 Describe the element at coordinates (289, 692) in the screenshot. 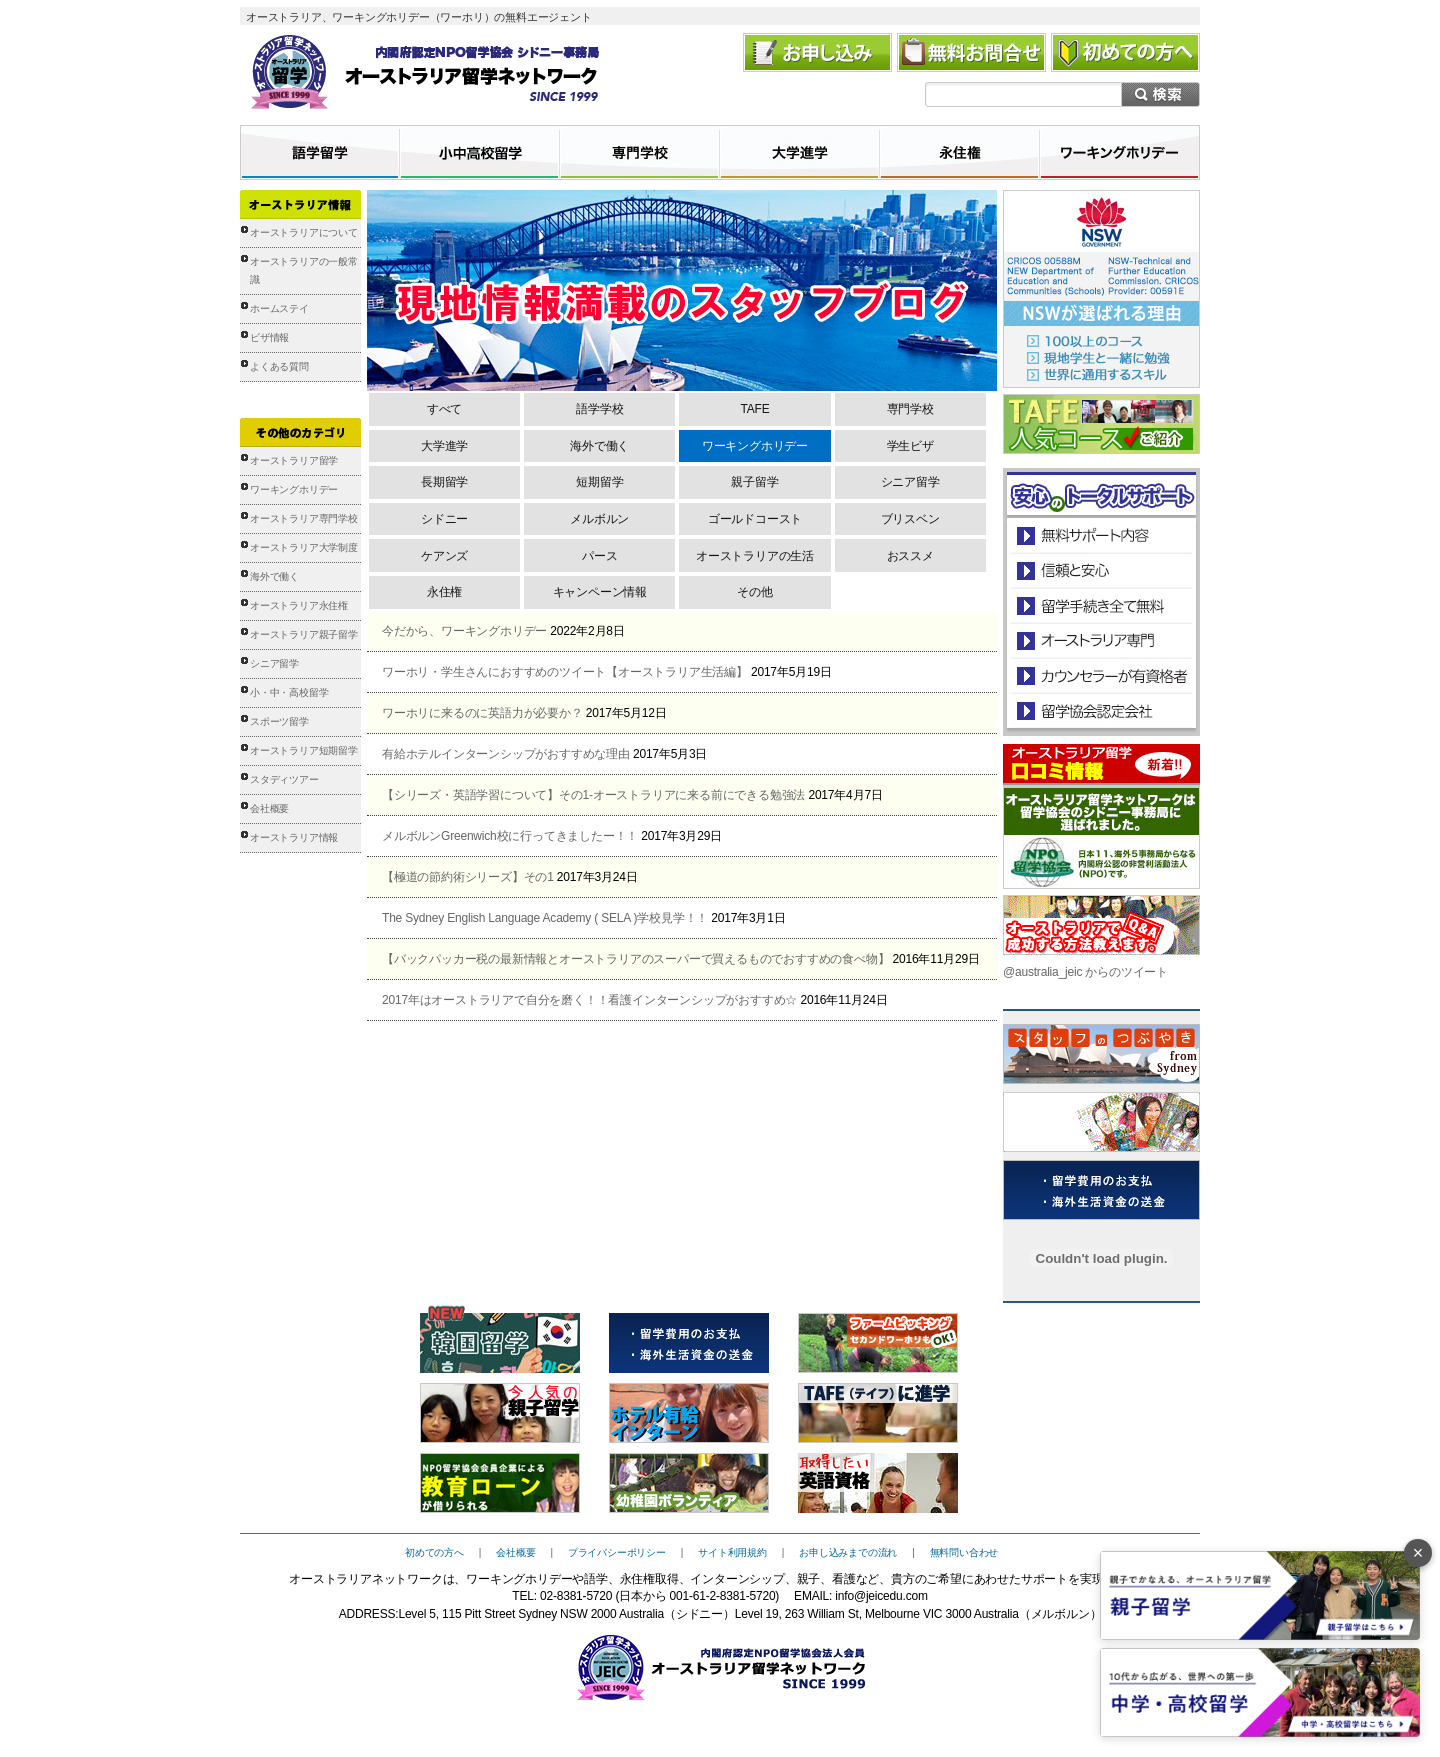

I see `小・中・高校留学` at that location.